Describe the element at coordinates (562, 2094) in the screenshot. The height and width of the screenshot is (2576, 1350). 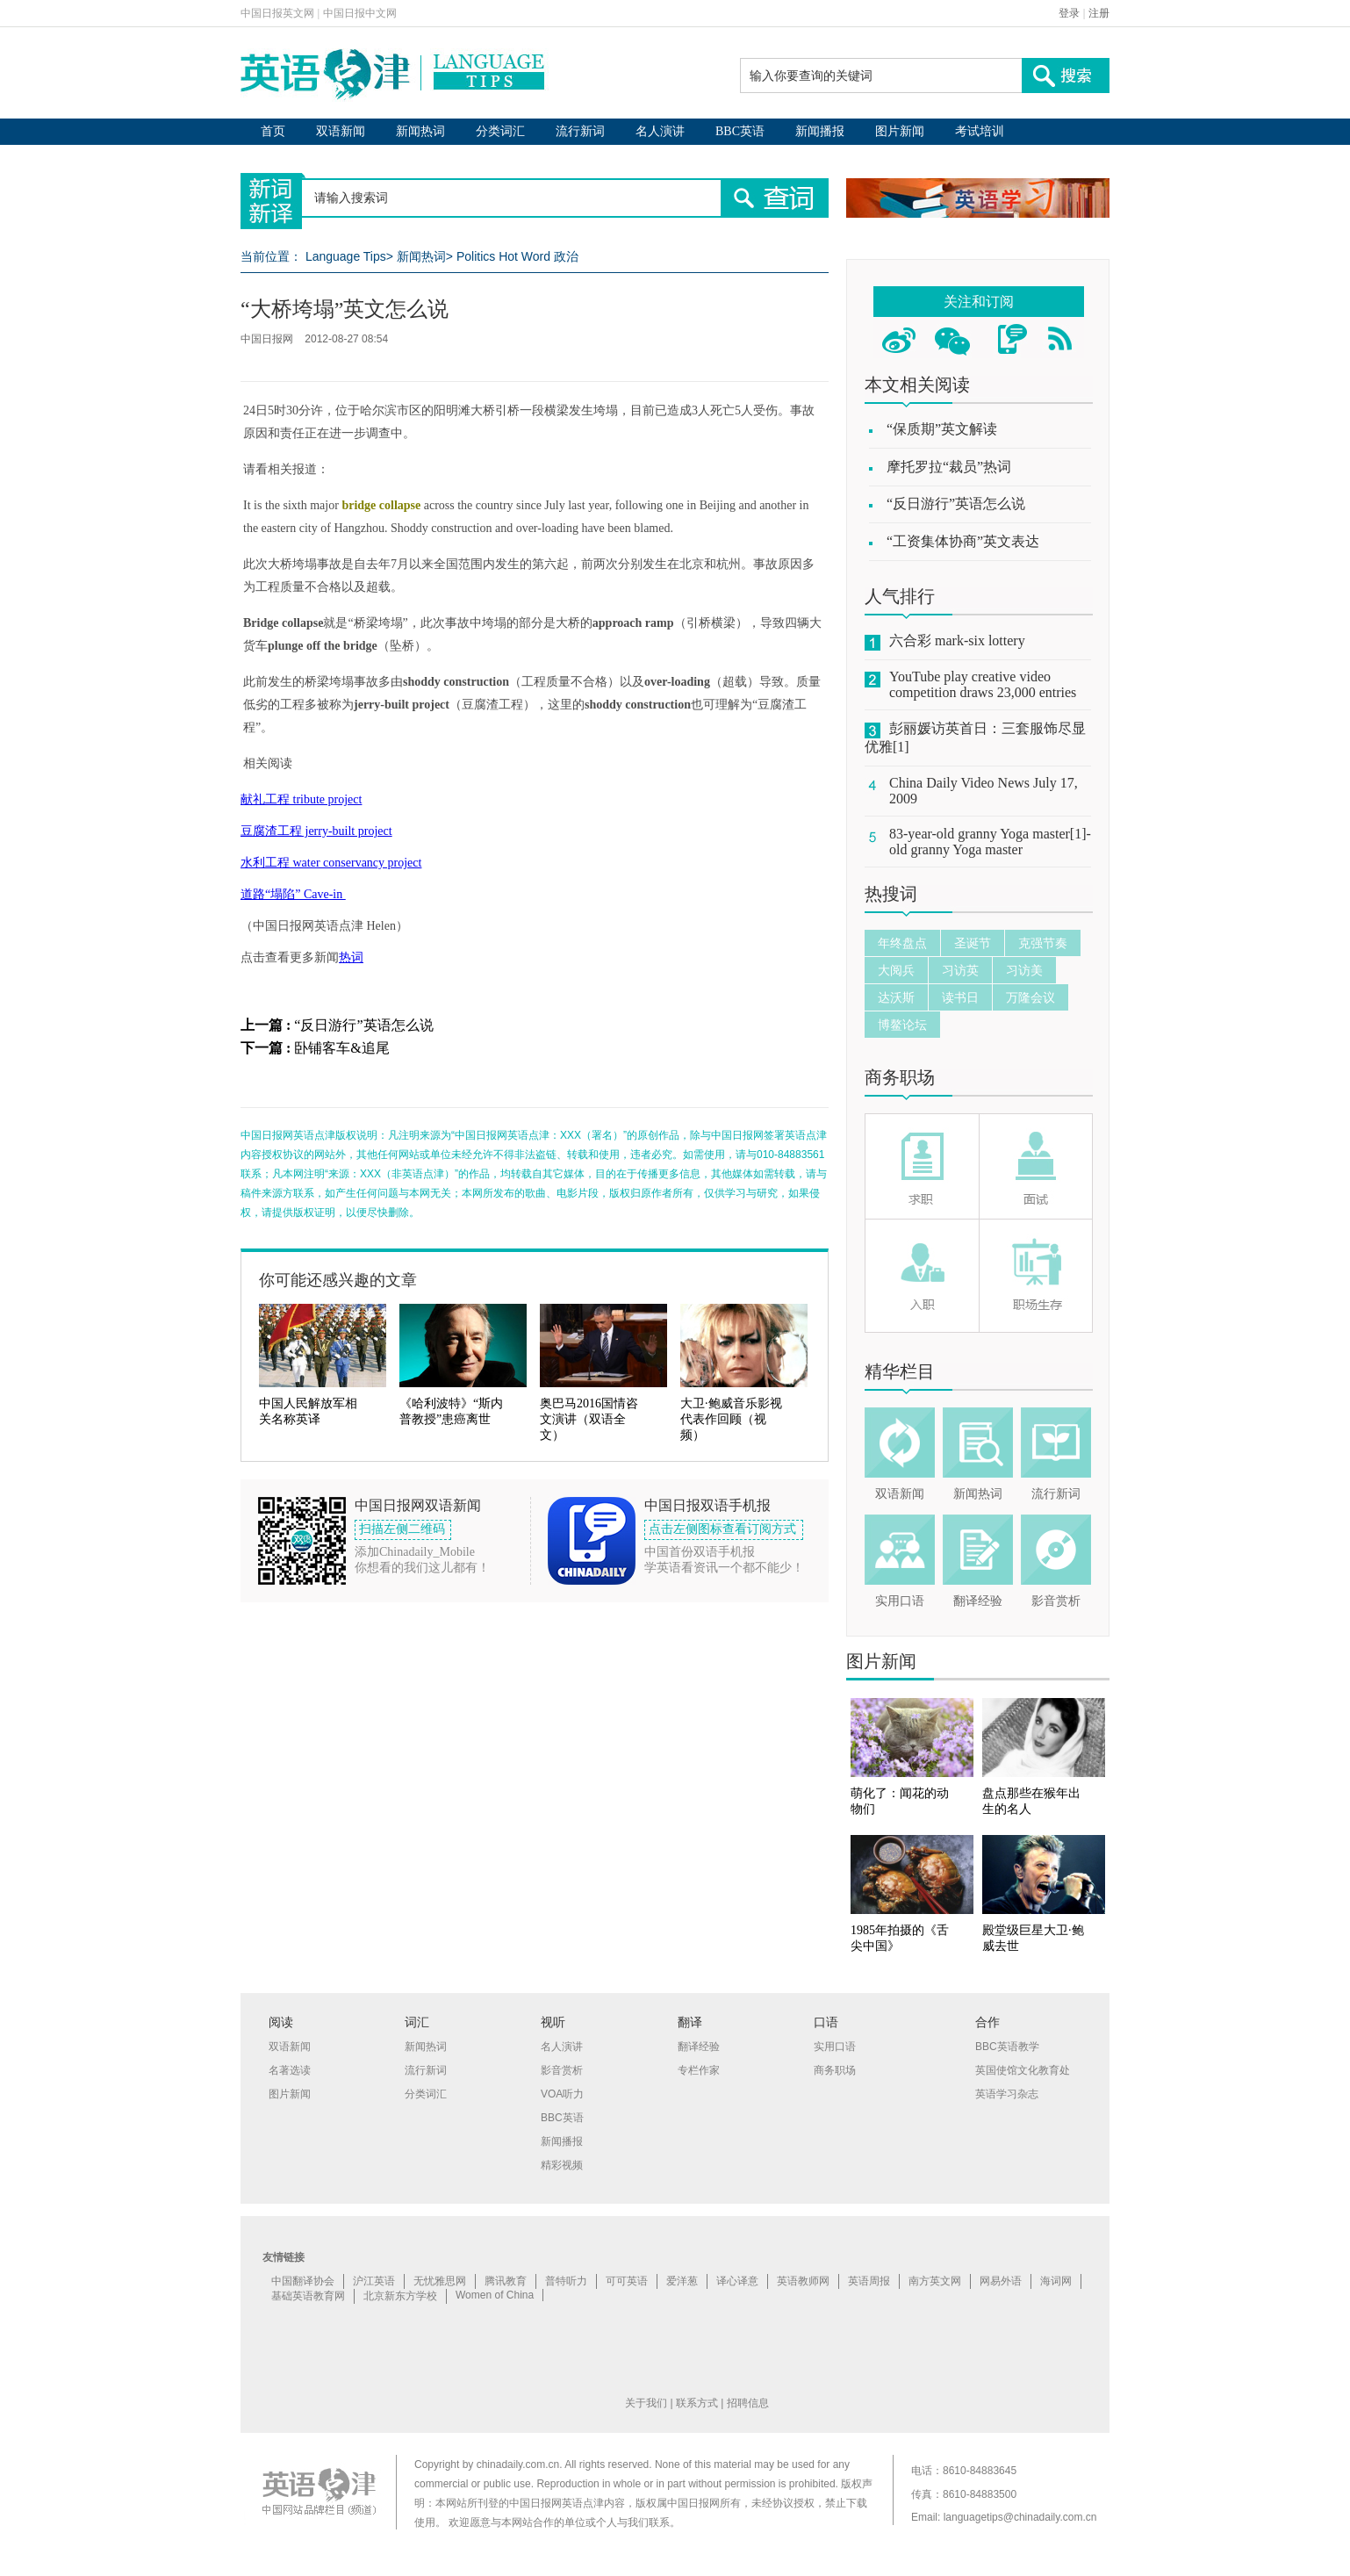
I see `VOA听力` at that location.